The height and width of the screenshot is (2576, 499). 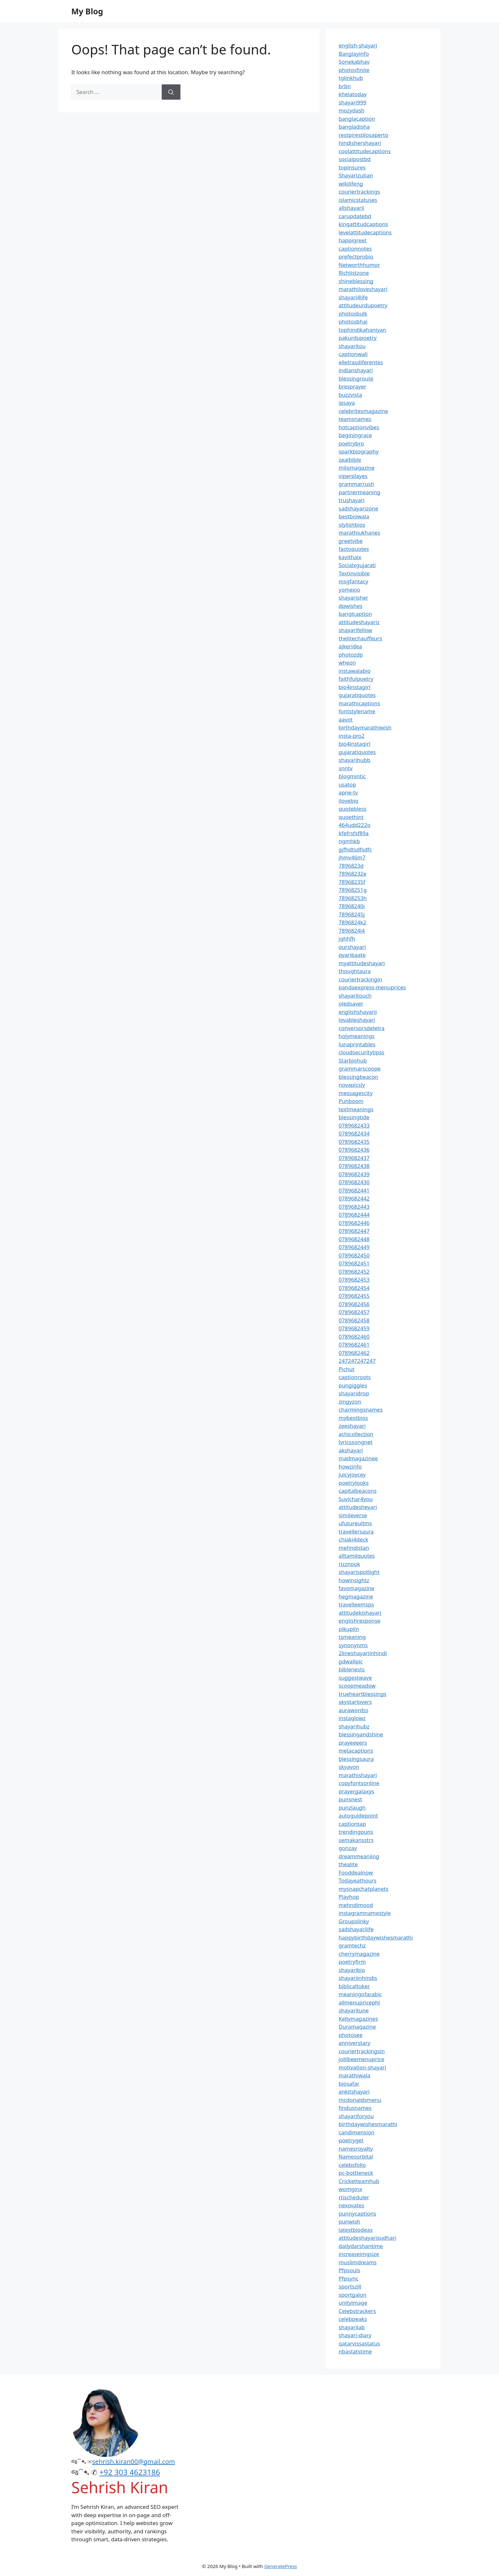 What do you see at coordinates (354, 1166) in the screenshot?
I see `0789682438` at bounding box center [354, 1166].